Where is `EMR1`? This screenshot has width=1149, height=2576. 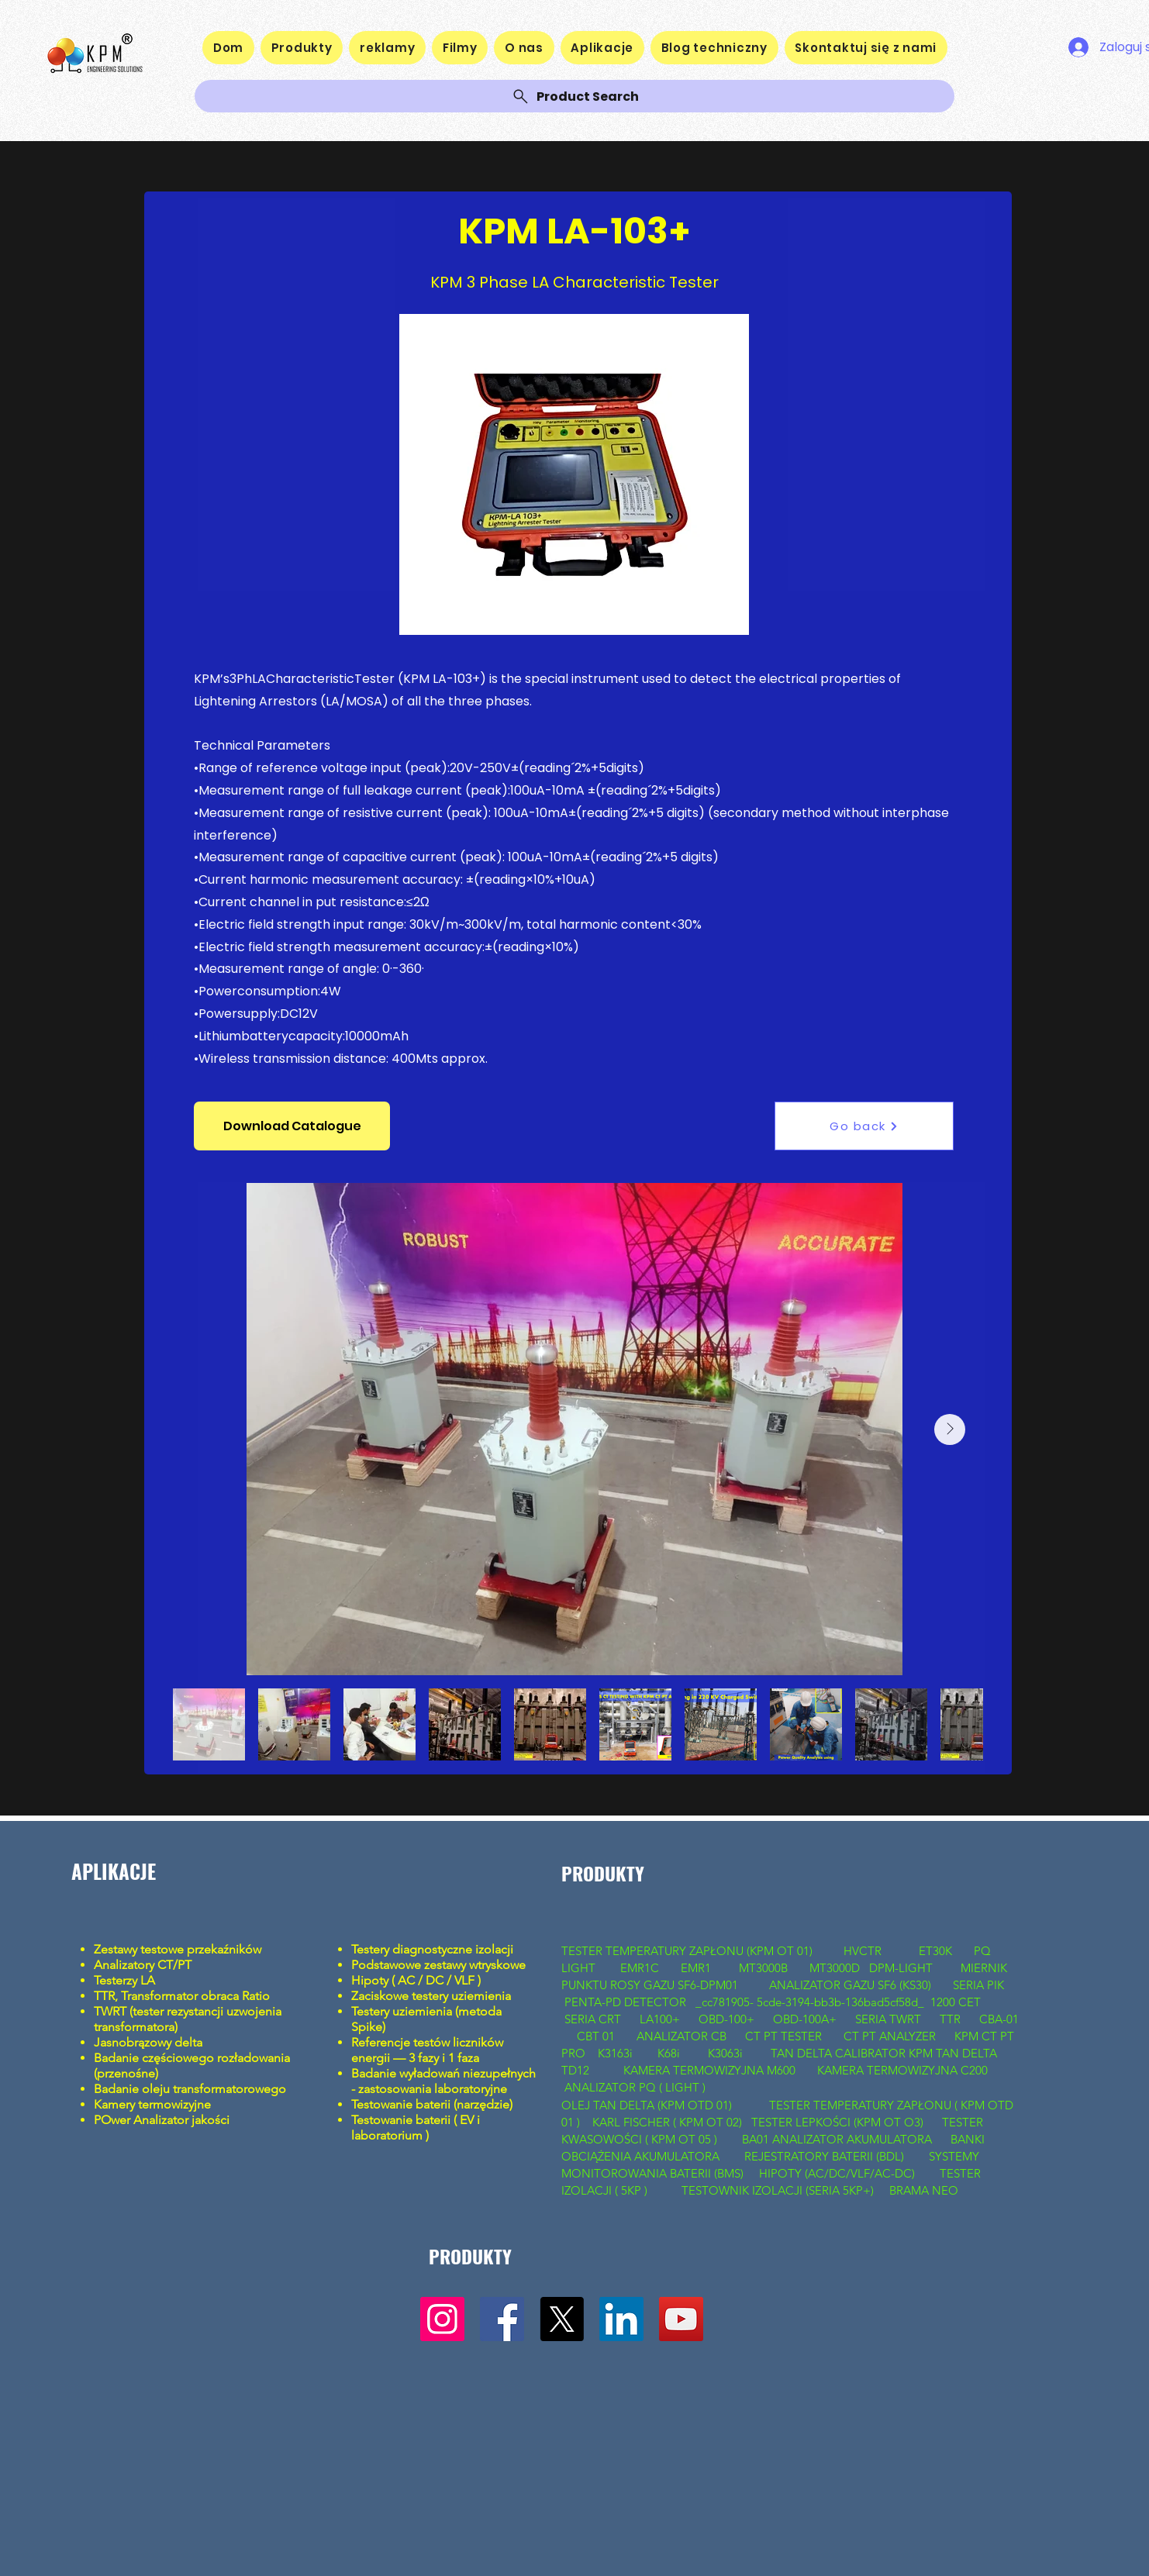
EMR1 is located at coordinates (697, 1967).